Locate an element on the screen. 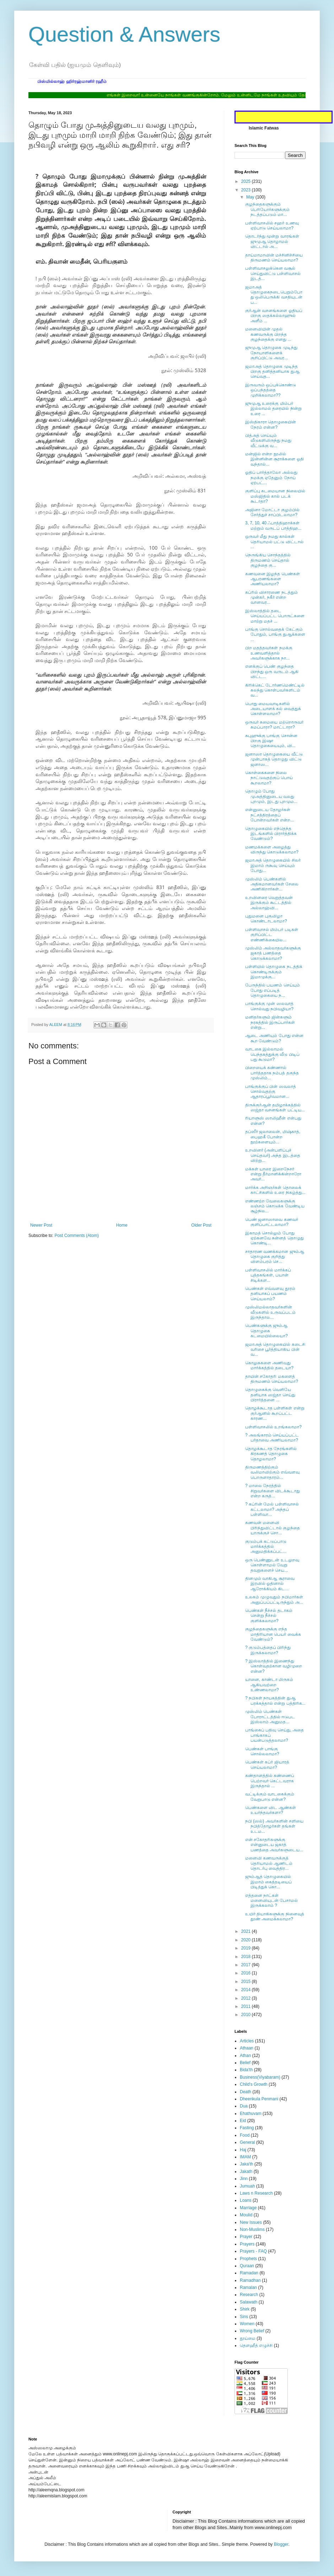 Image resolution: width=334 pixels, height=2576 pixels. மனைவி கணவருக்குத் தெரியாமல் ஆணிடம் தொடர்பு வைத்திர... is located at coordinates (268, 1863).